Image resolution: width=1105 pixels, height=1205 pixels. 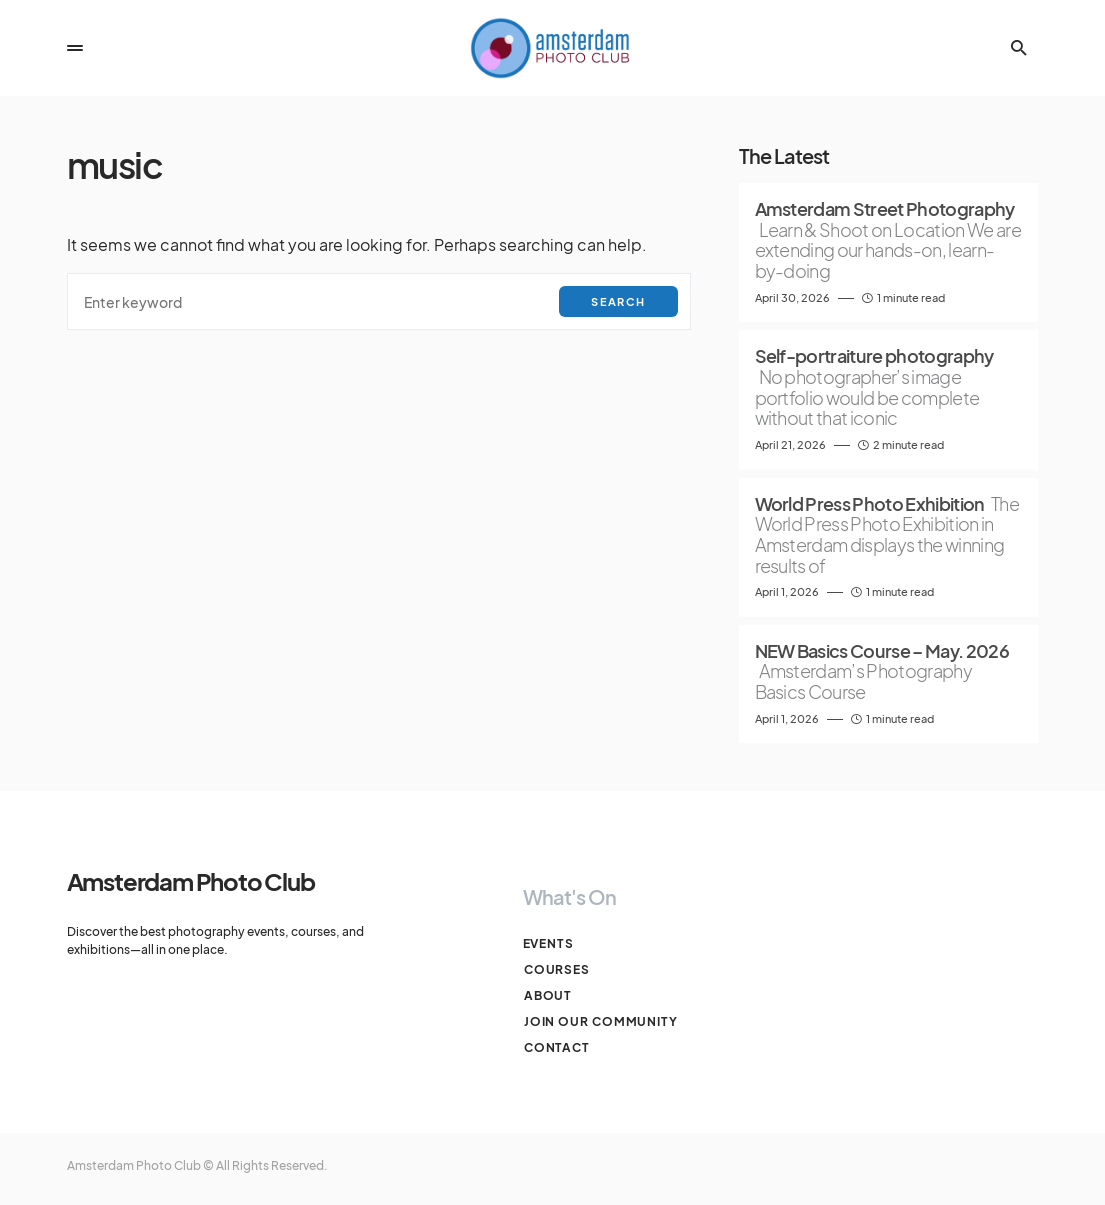 I want to click on Events, so click(x=548, y=943).